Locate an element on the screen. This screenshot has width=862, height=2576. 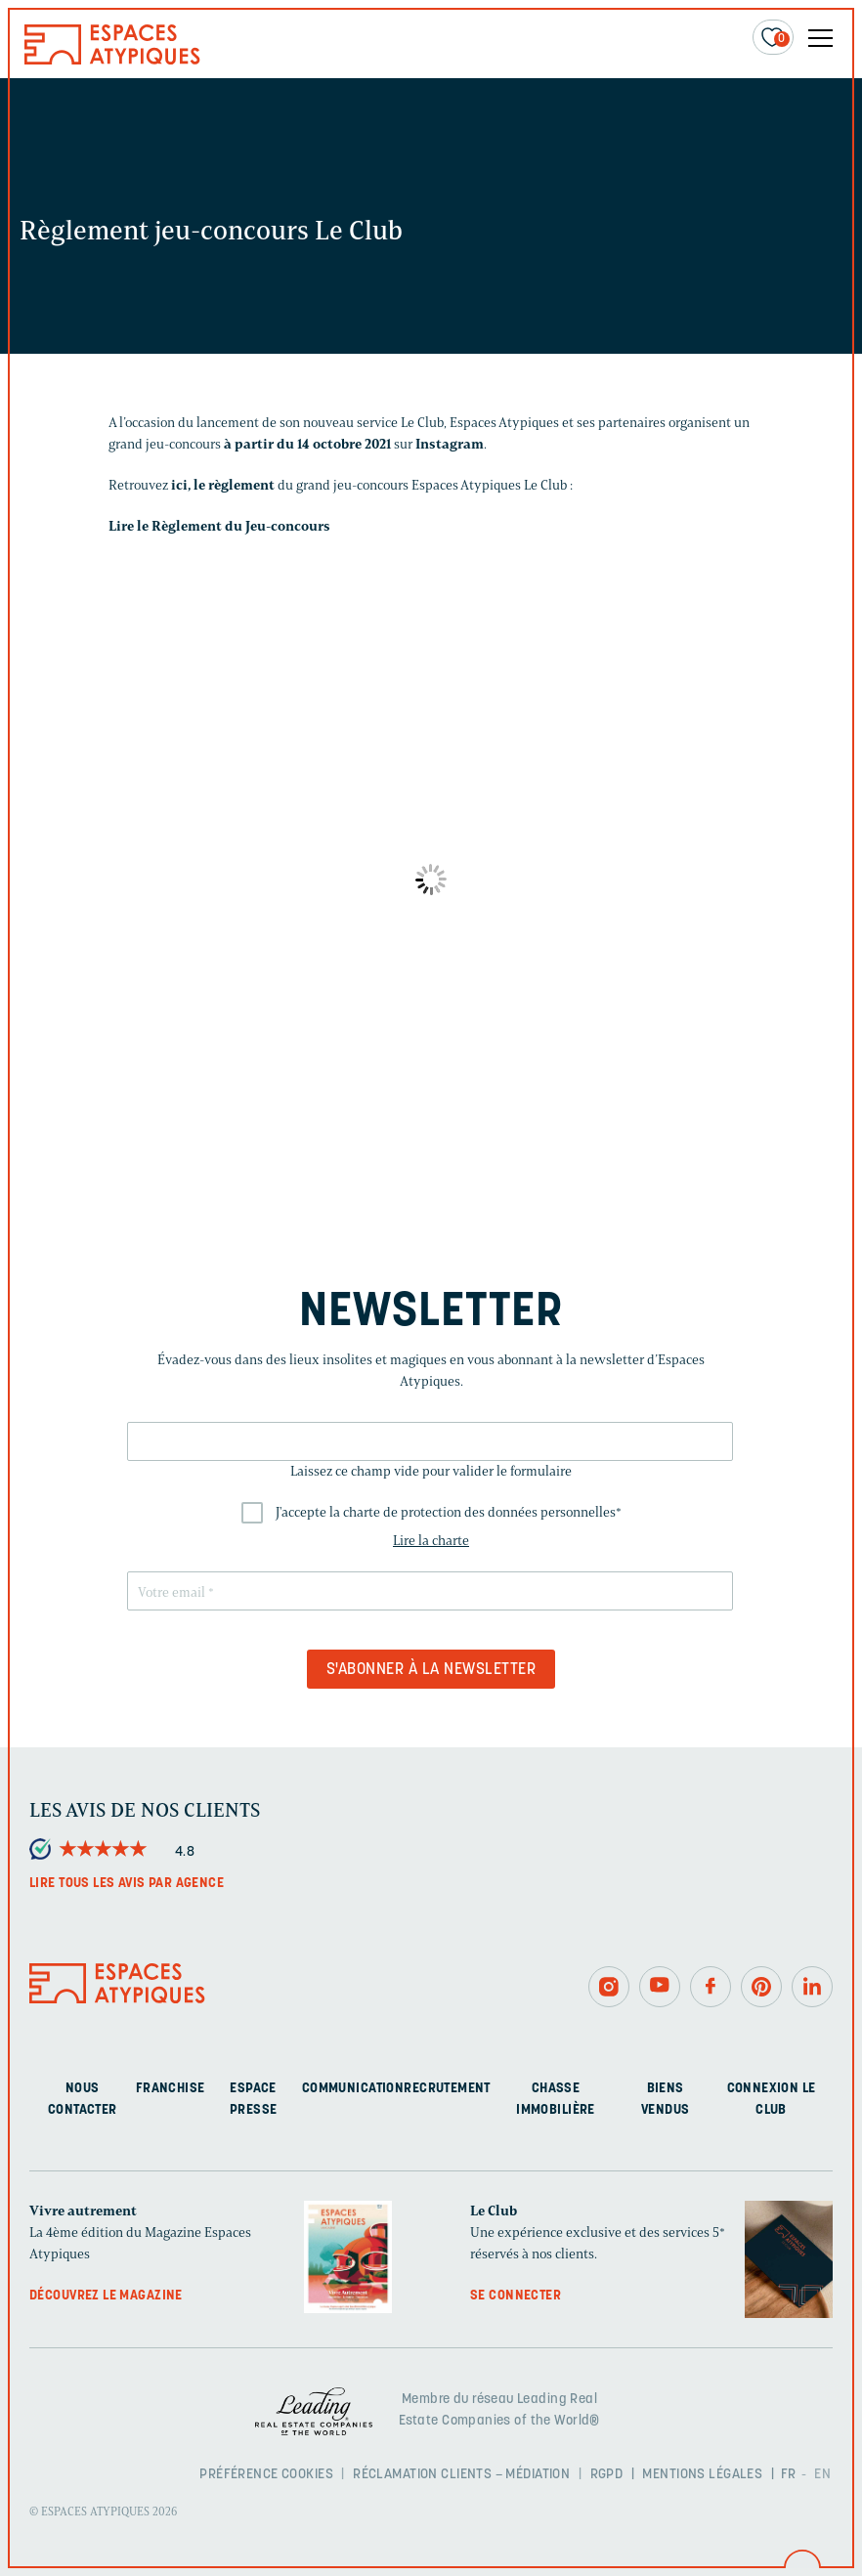
Lire tous les avis par agence is located at coordinates (126, 1883).